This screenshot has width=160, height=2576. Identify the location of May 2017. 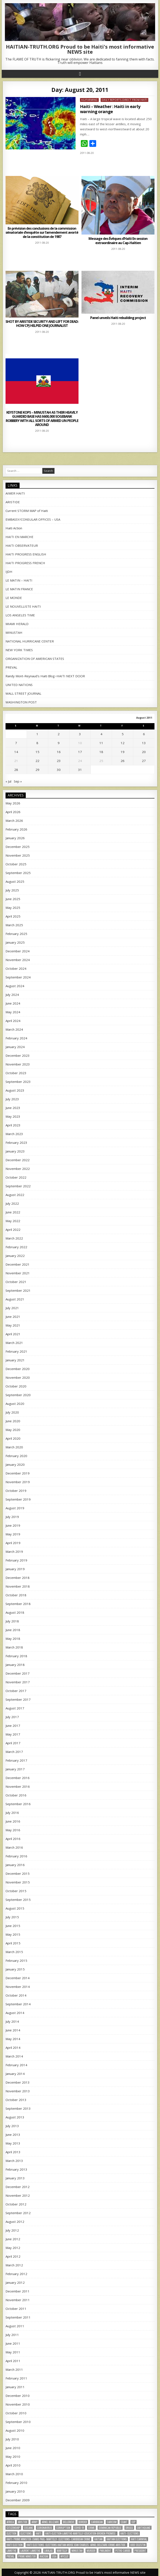
(13, 1734).